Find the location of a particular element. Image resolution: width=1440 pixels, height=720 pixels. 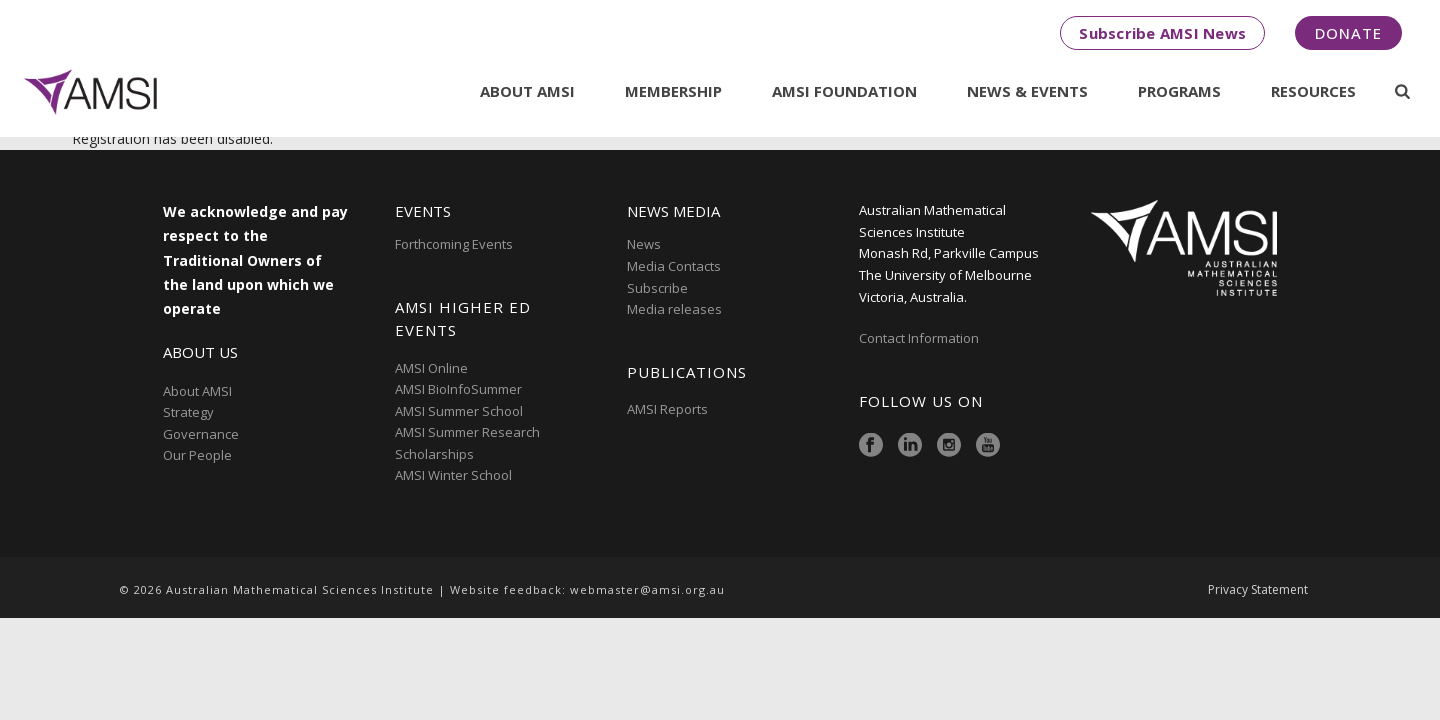

Governance is located at coordinates (201, 434).